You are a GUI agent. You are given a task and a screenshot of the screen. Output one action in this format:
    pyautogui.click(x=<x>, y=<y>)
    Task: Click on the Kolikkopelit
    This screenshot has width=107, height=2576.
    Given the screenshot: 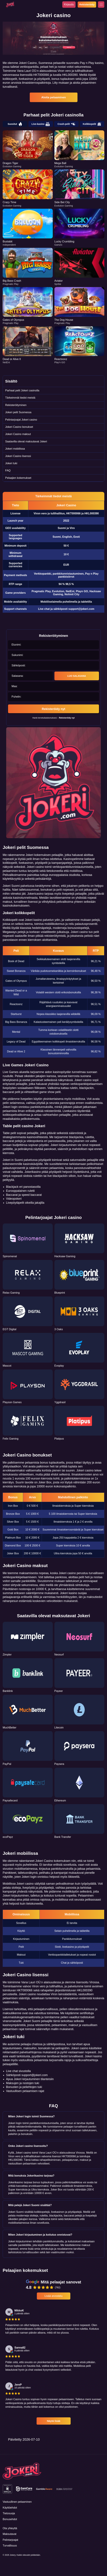 What is the action you would take?
    pyautogui.click(x=92, y=124)
    